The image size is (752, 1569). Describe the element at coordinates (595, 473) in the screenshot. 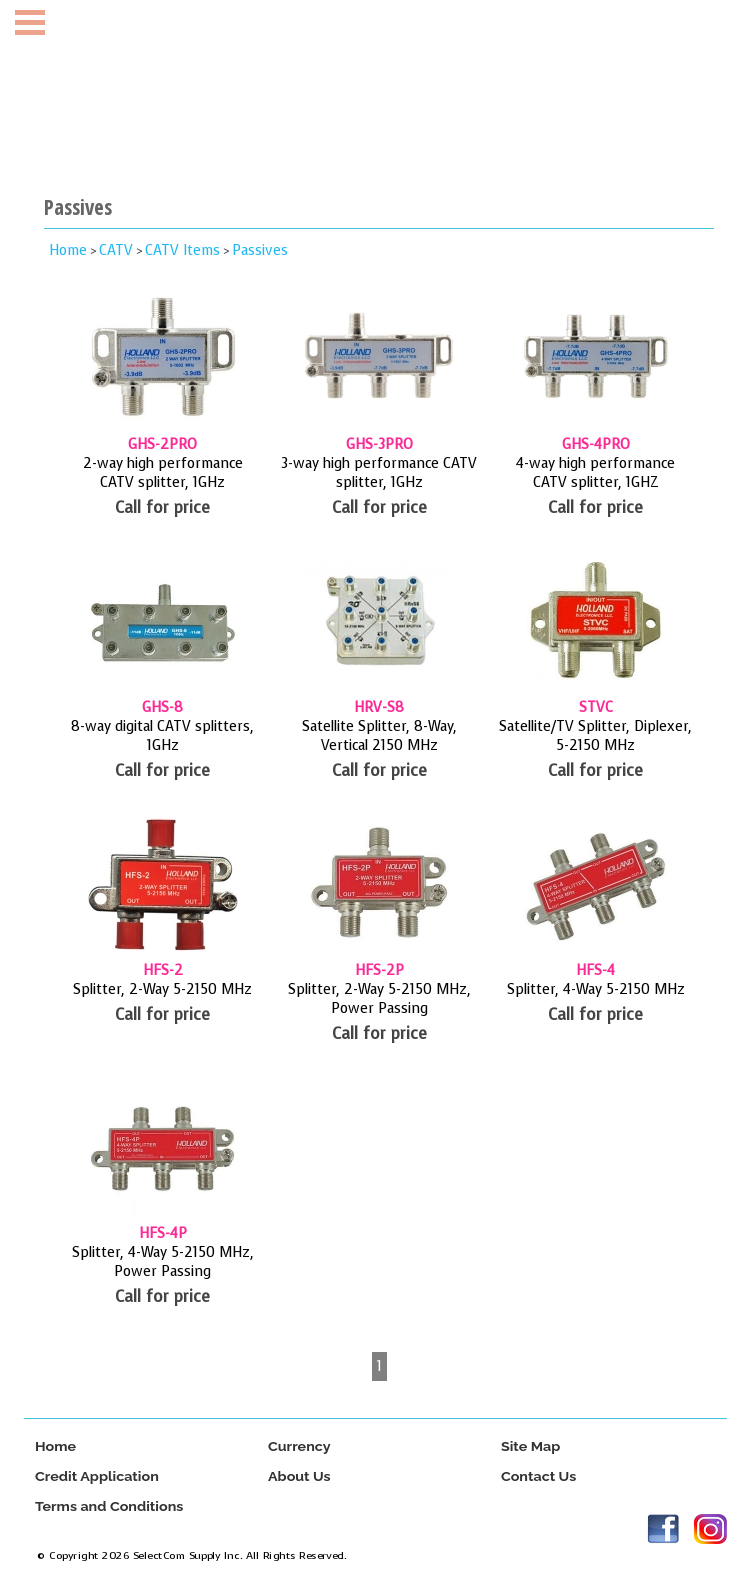

I see `4-way high performance CATV splitter, 1GHZ` at that location.